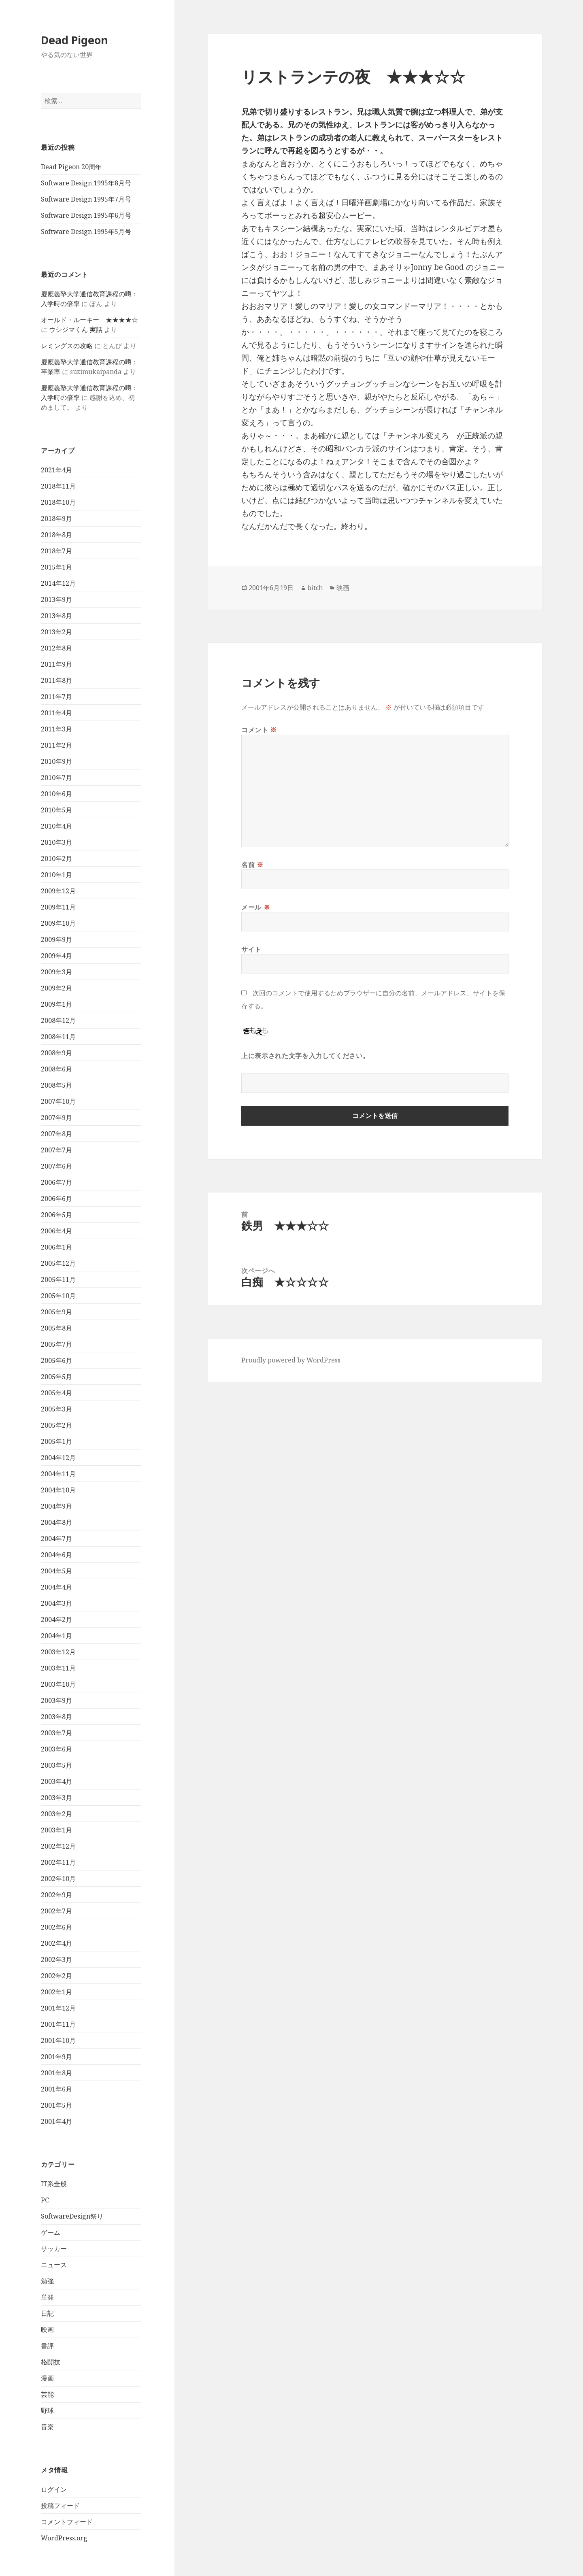  Describe the element at coordinates (56, 1247) in the screenshot. I see `2006年1月` at that location.